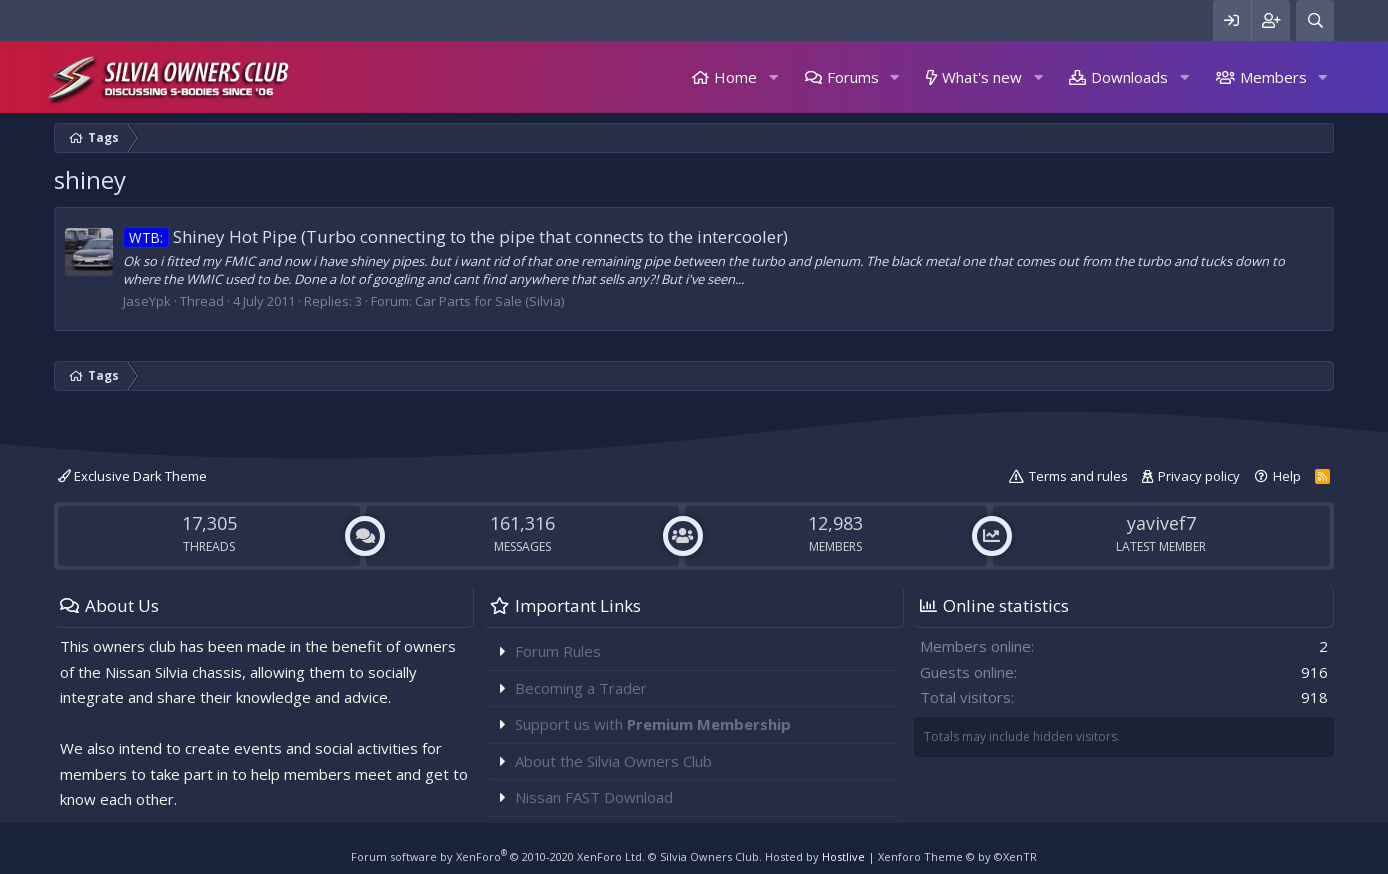  I want to click on Becoming a Trader, so click(581, 688).